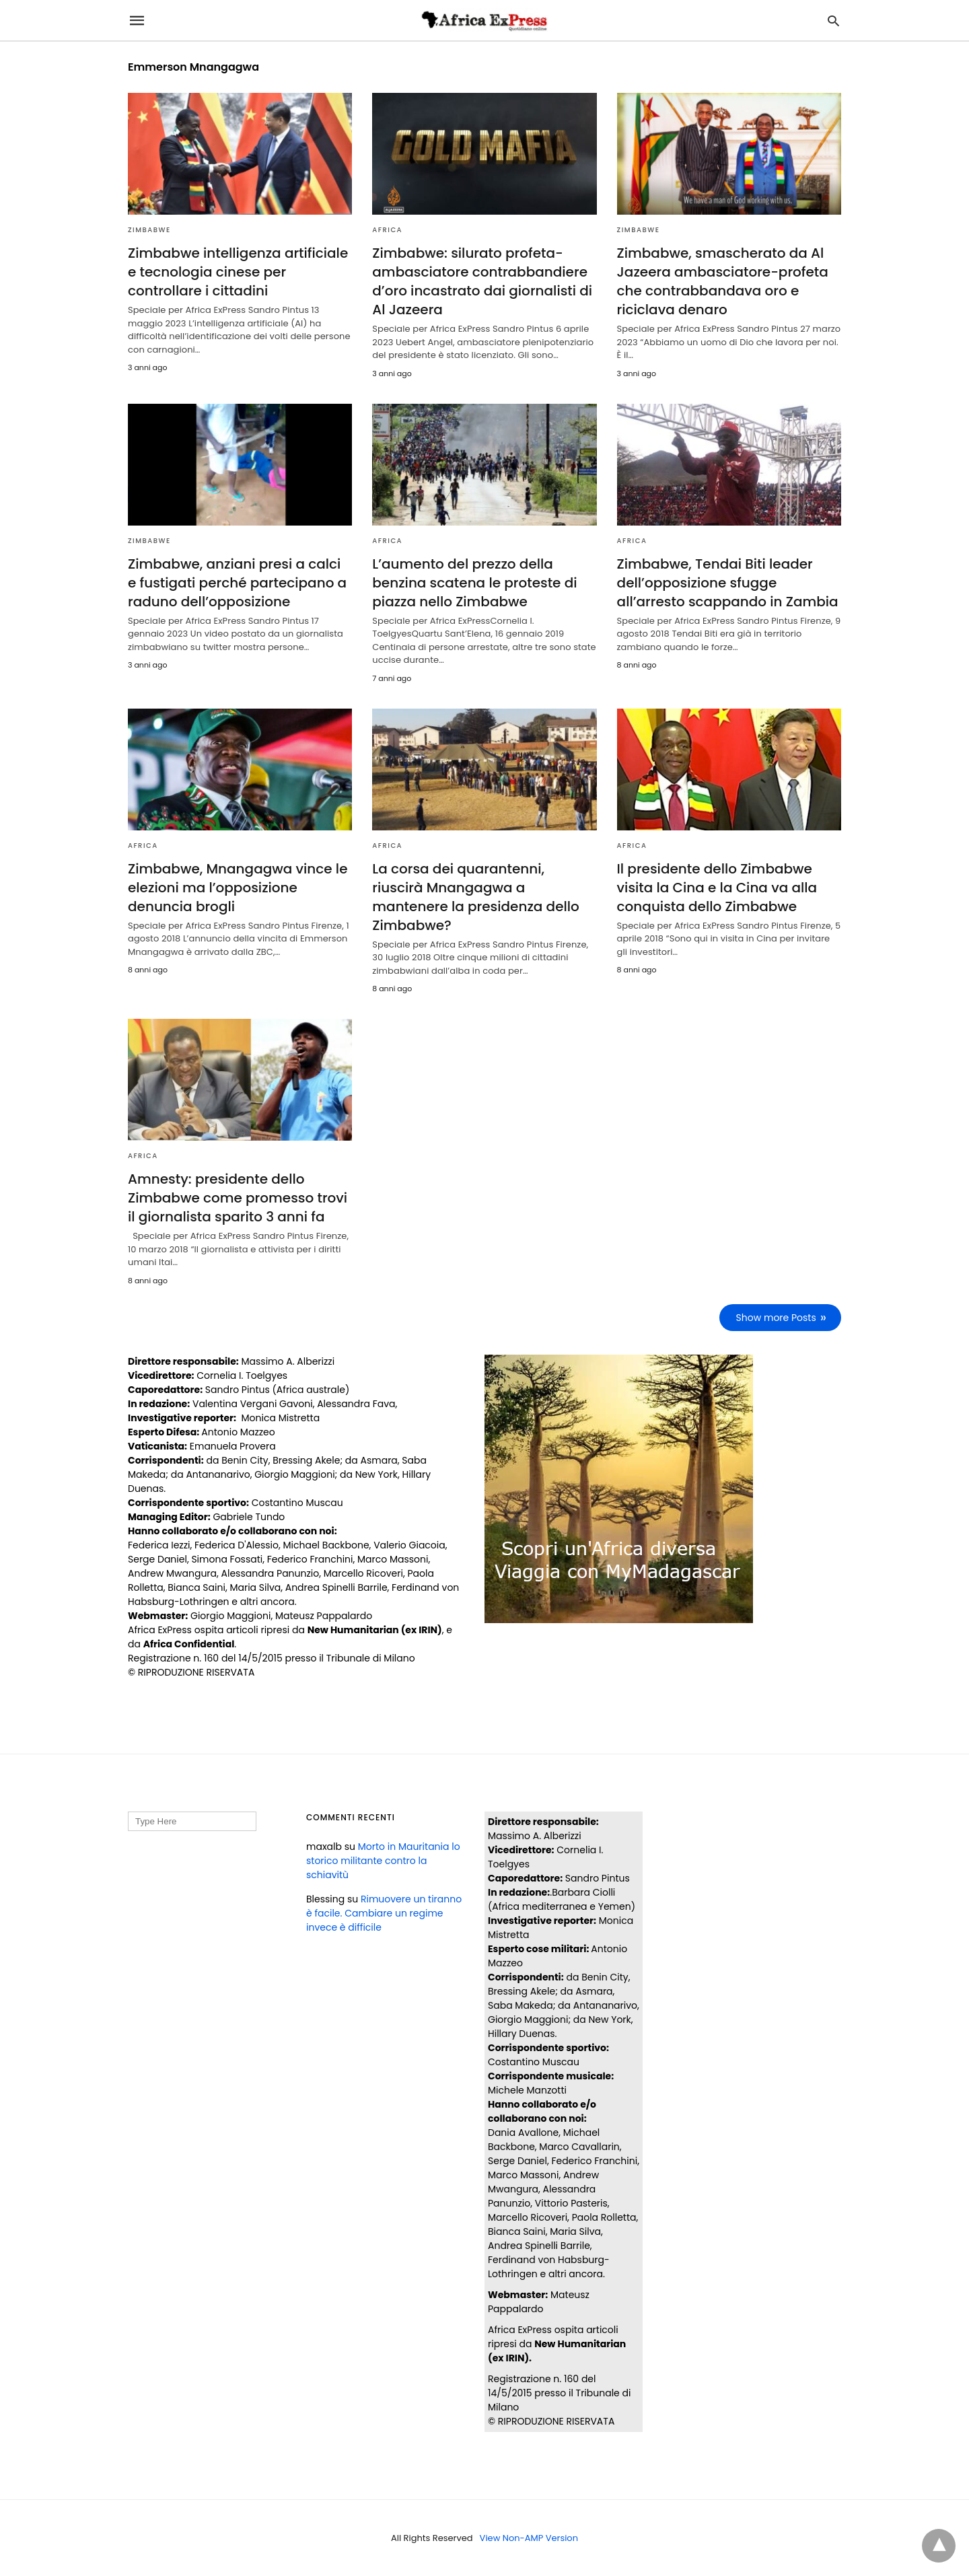  What do you see at coordinates (722, 281) in the screenshot?
I see `Zimbabwe, smascherato da Al Jazeera ambasciatore-profeta che contrabbandava oro e riciclava denaro` at bounding box center [722, 281].